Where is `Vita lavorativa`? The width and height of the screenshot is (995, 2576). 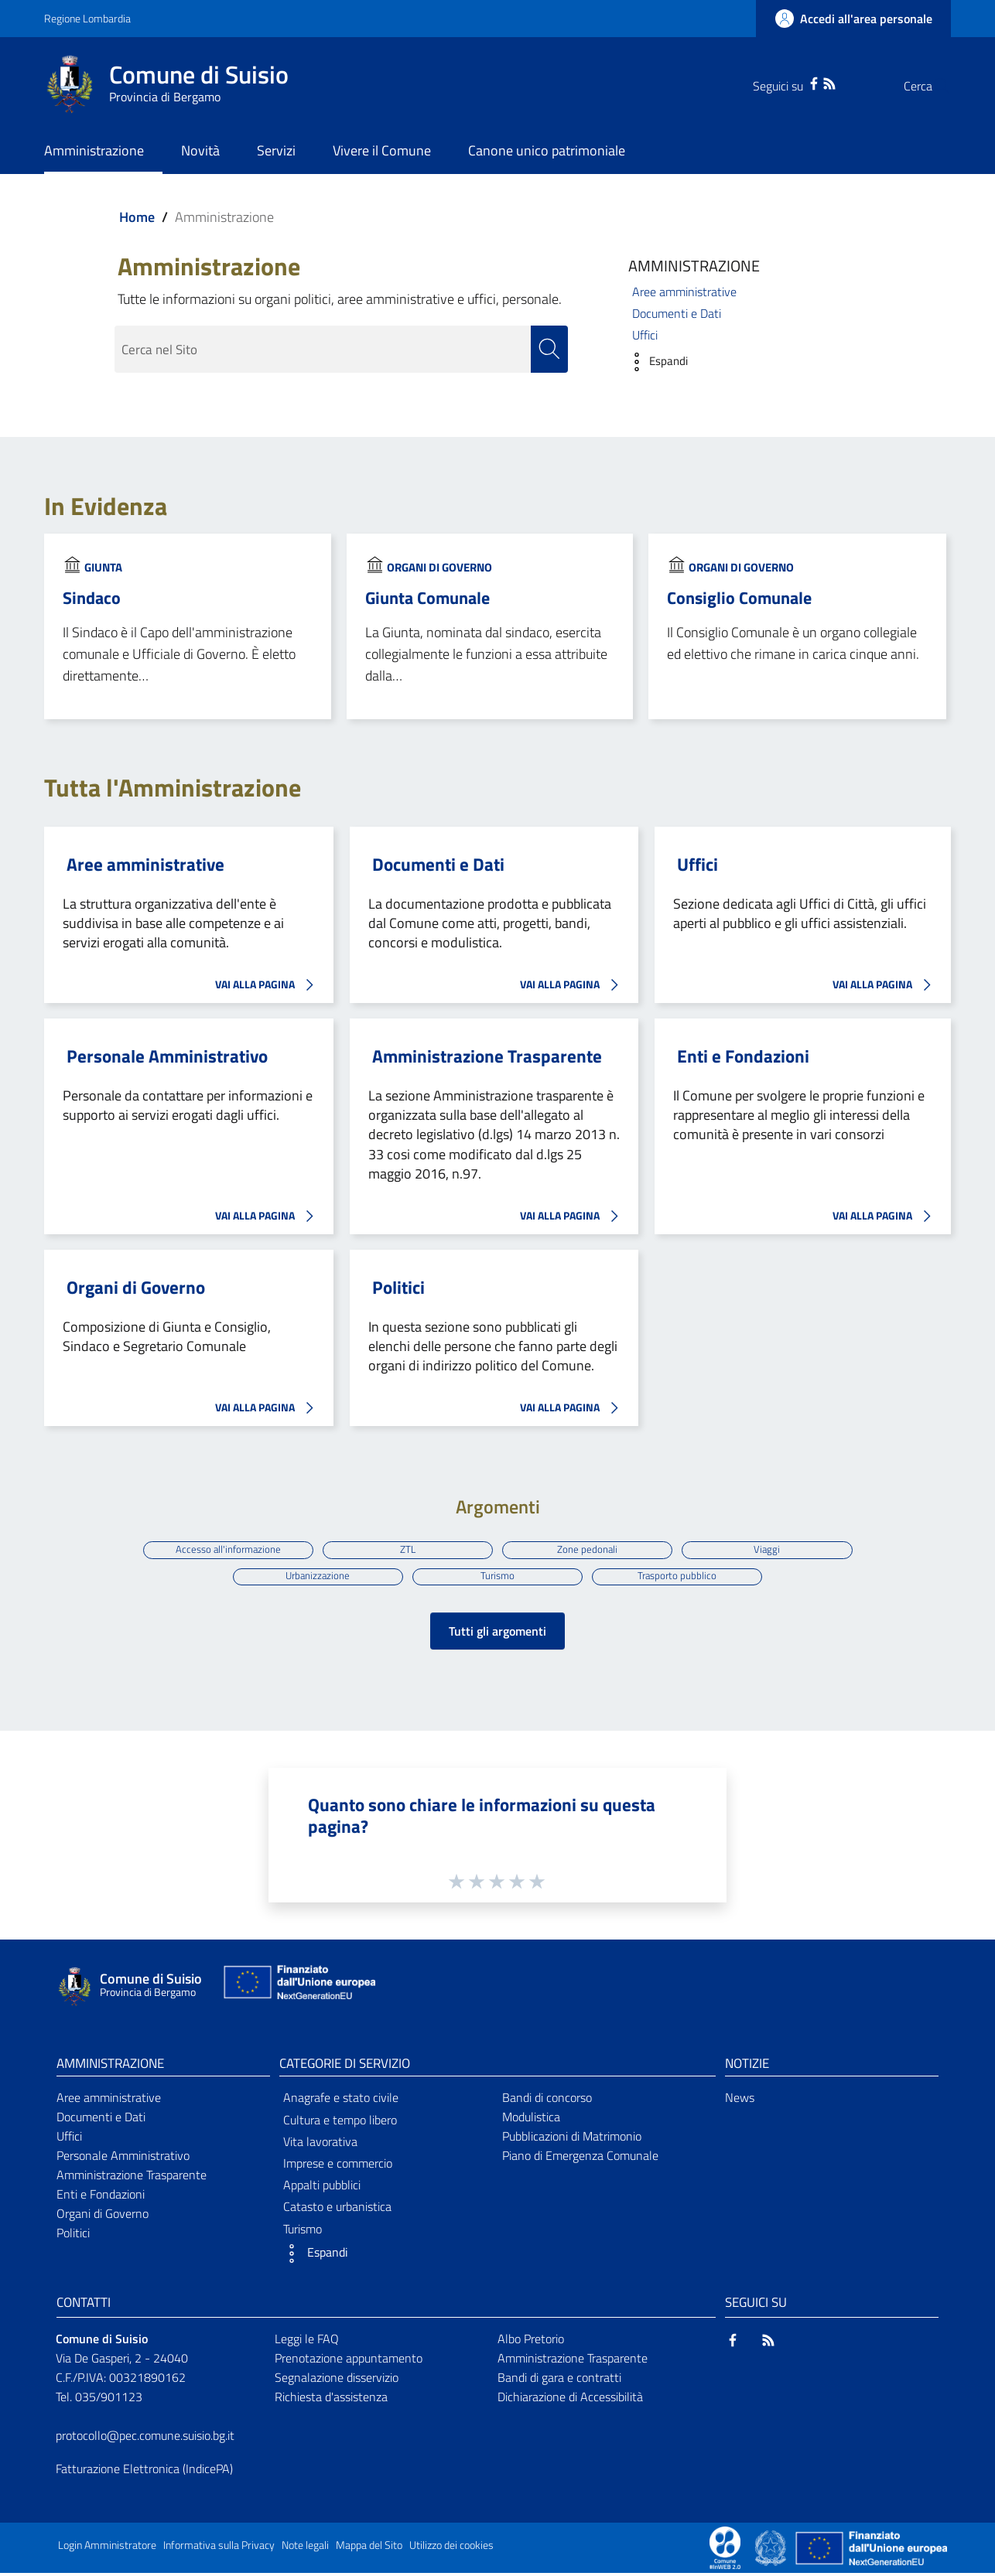 Vita lavorativa is located at coordinates (320, 2144).